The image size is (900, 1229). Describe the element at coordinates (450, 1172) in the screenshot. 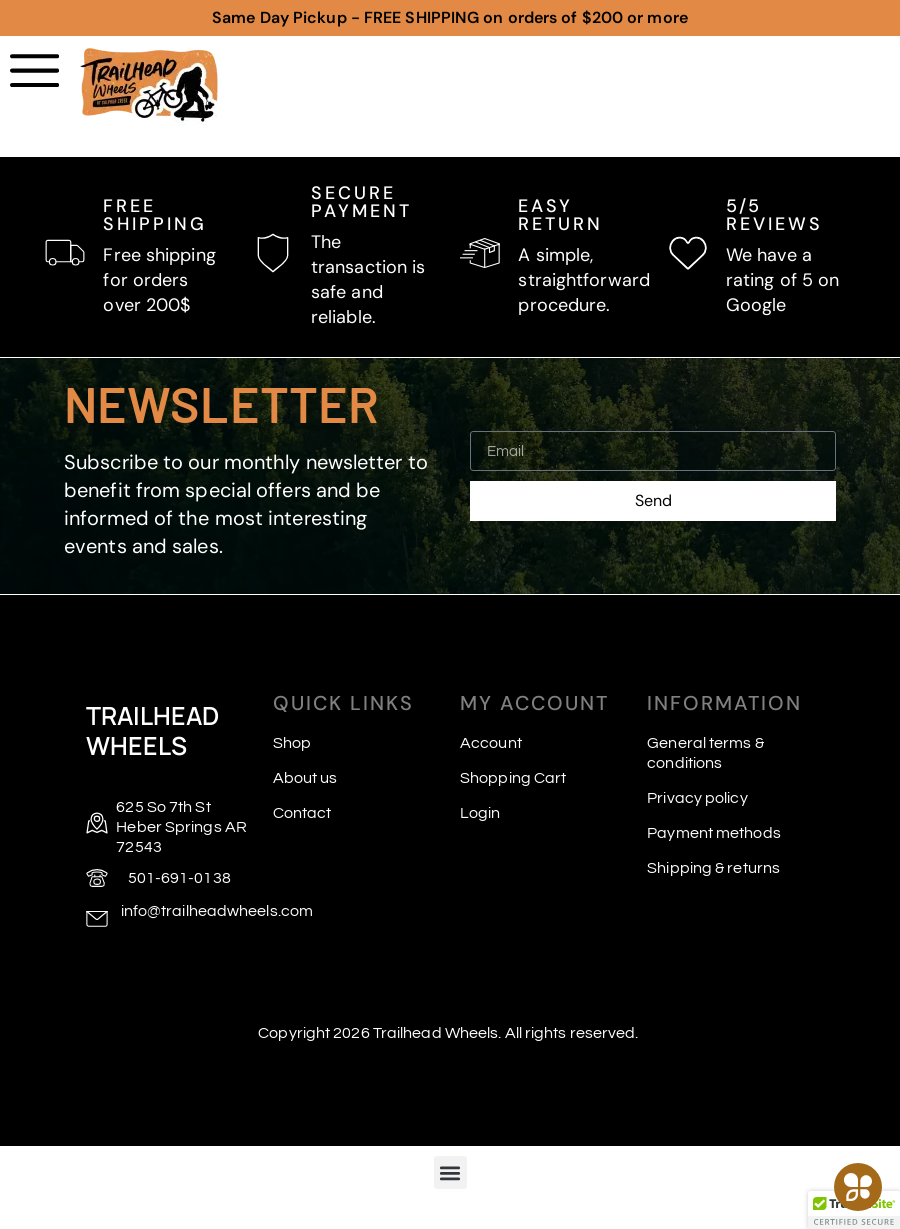

I see `[button]` at that location.